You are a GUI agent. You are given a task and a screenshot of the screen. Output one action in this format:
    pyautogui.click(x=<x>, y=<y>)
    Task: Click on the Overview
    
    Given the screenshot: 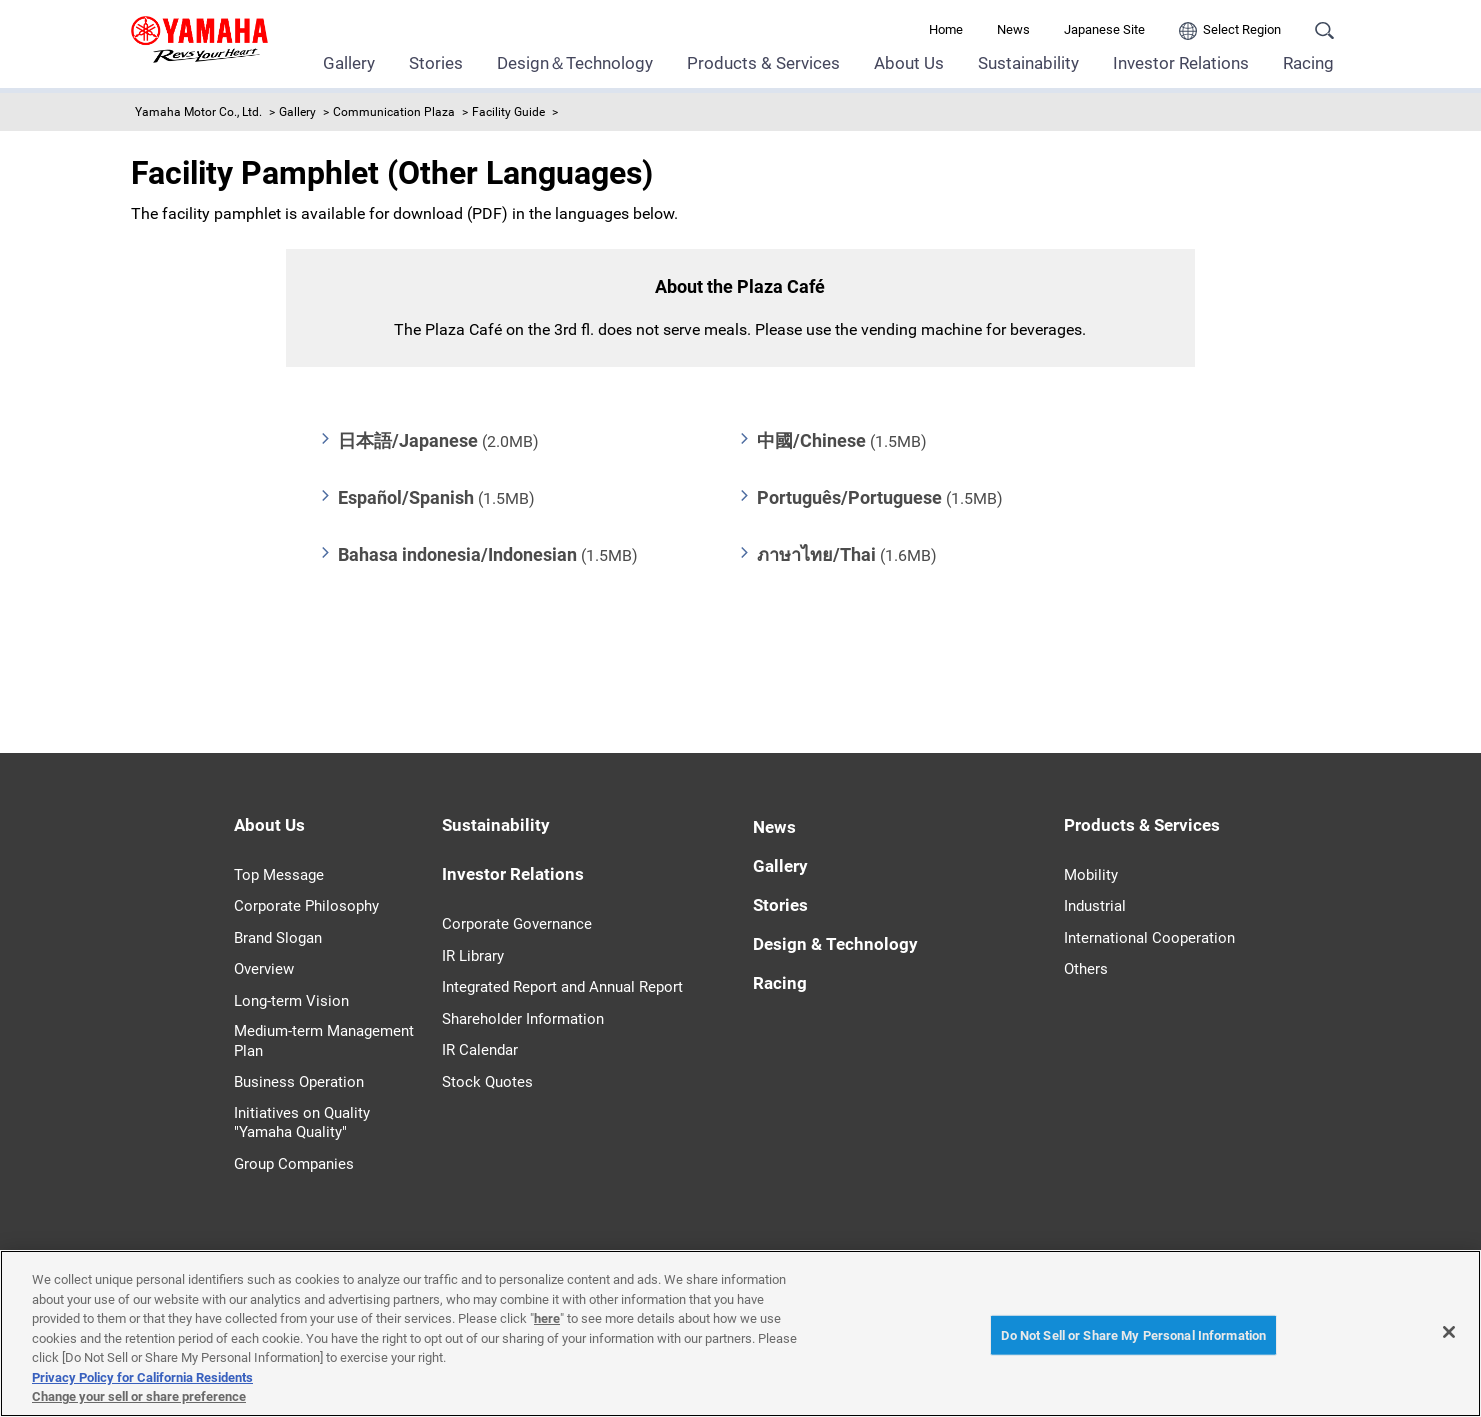 What is the action you would take?
    pyautogui.click(x=264, y=969)
    